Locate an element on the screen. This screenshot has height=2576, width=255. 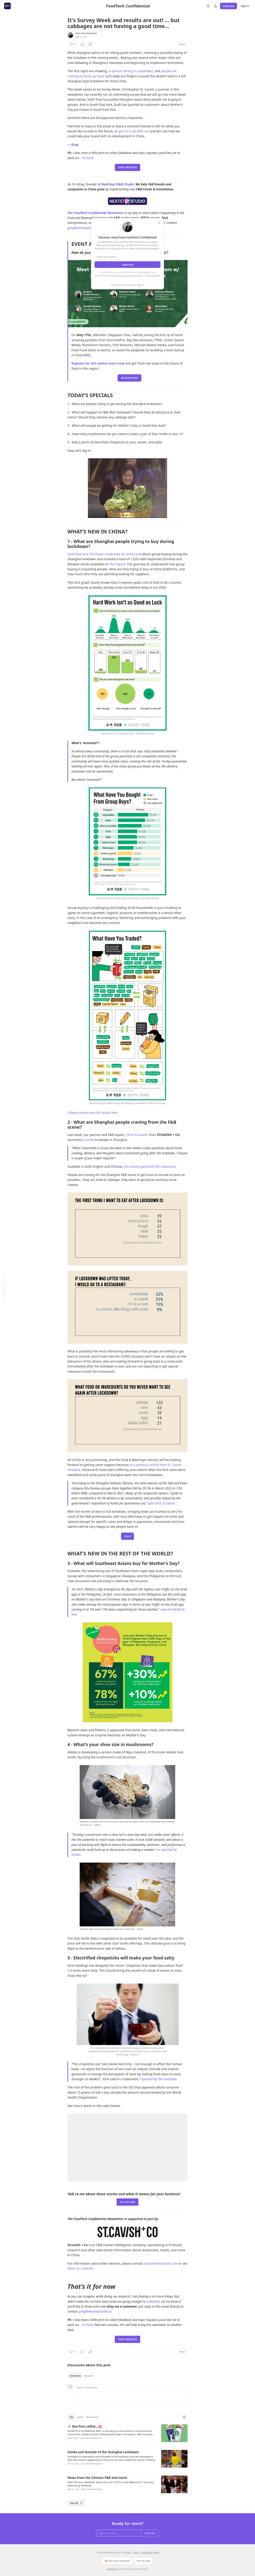
greg@nextstepstudio.co is located at coordinates (84, 228).